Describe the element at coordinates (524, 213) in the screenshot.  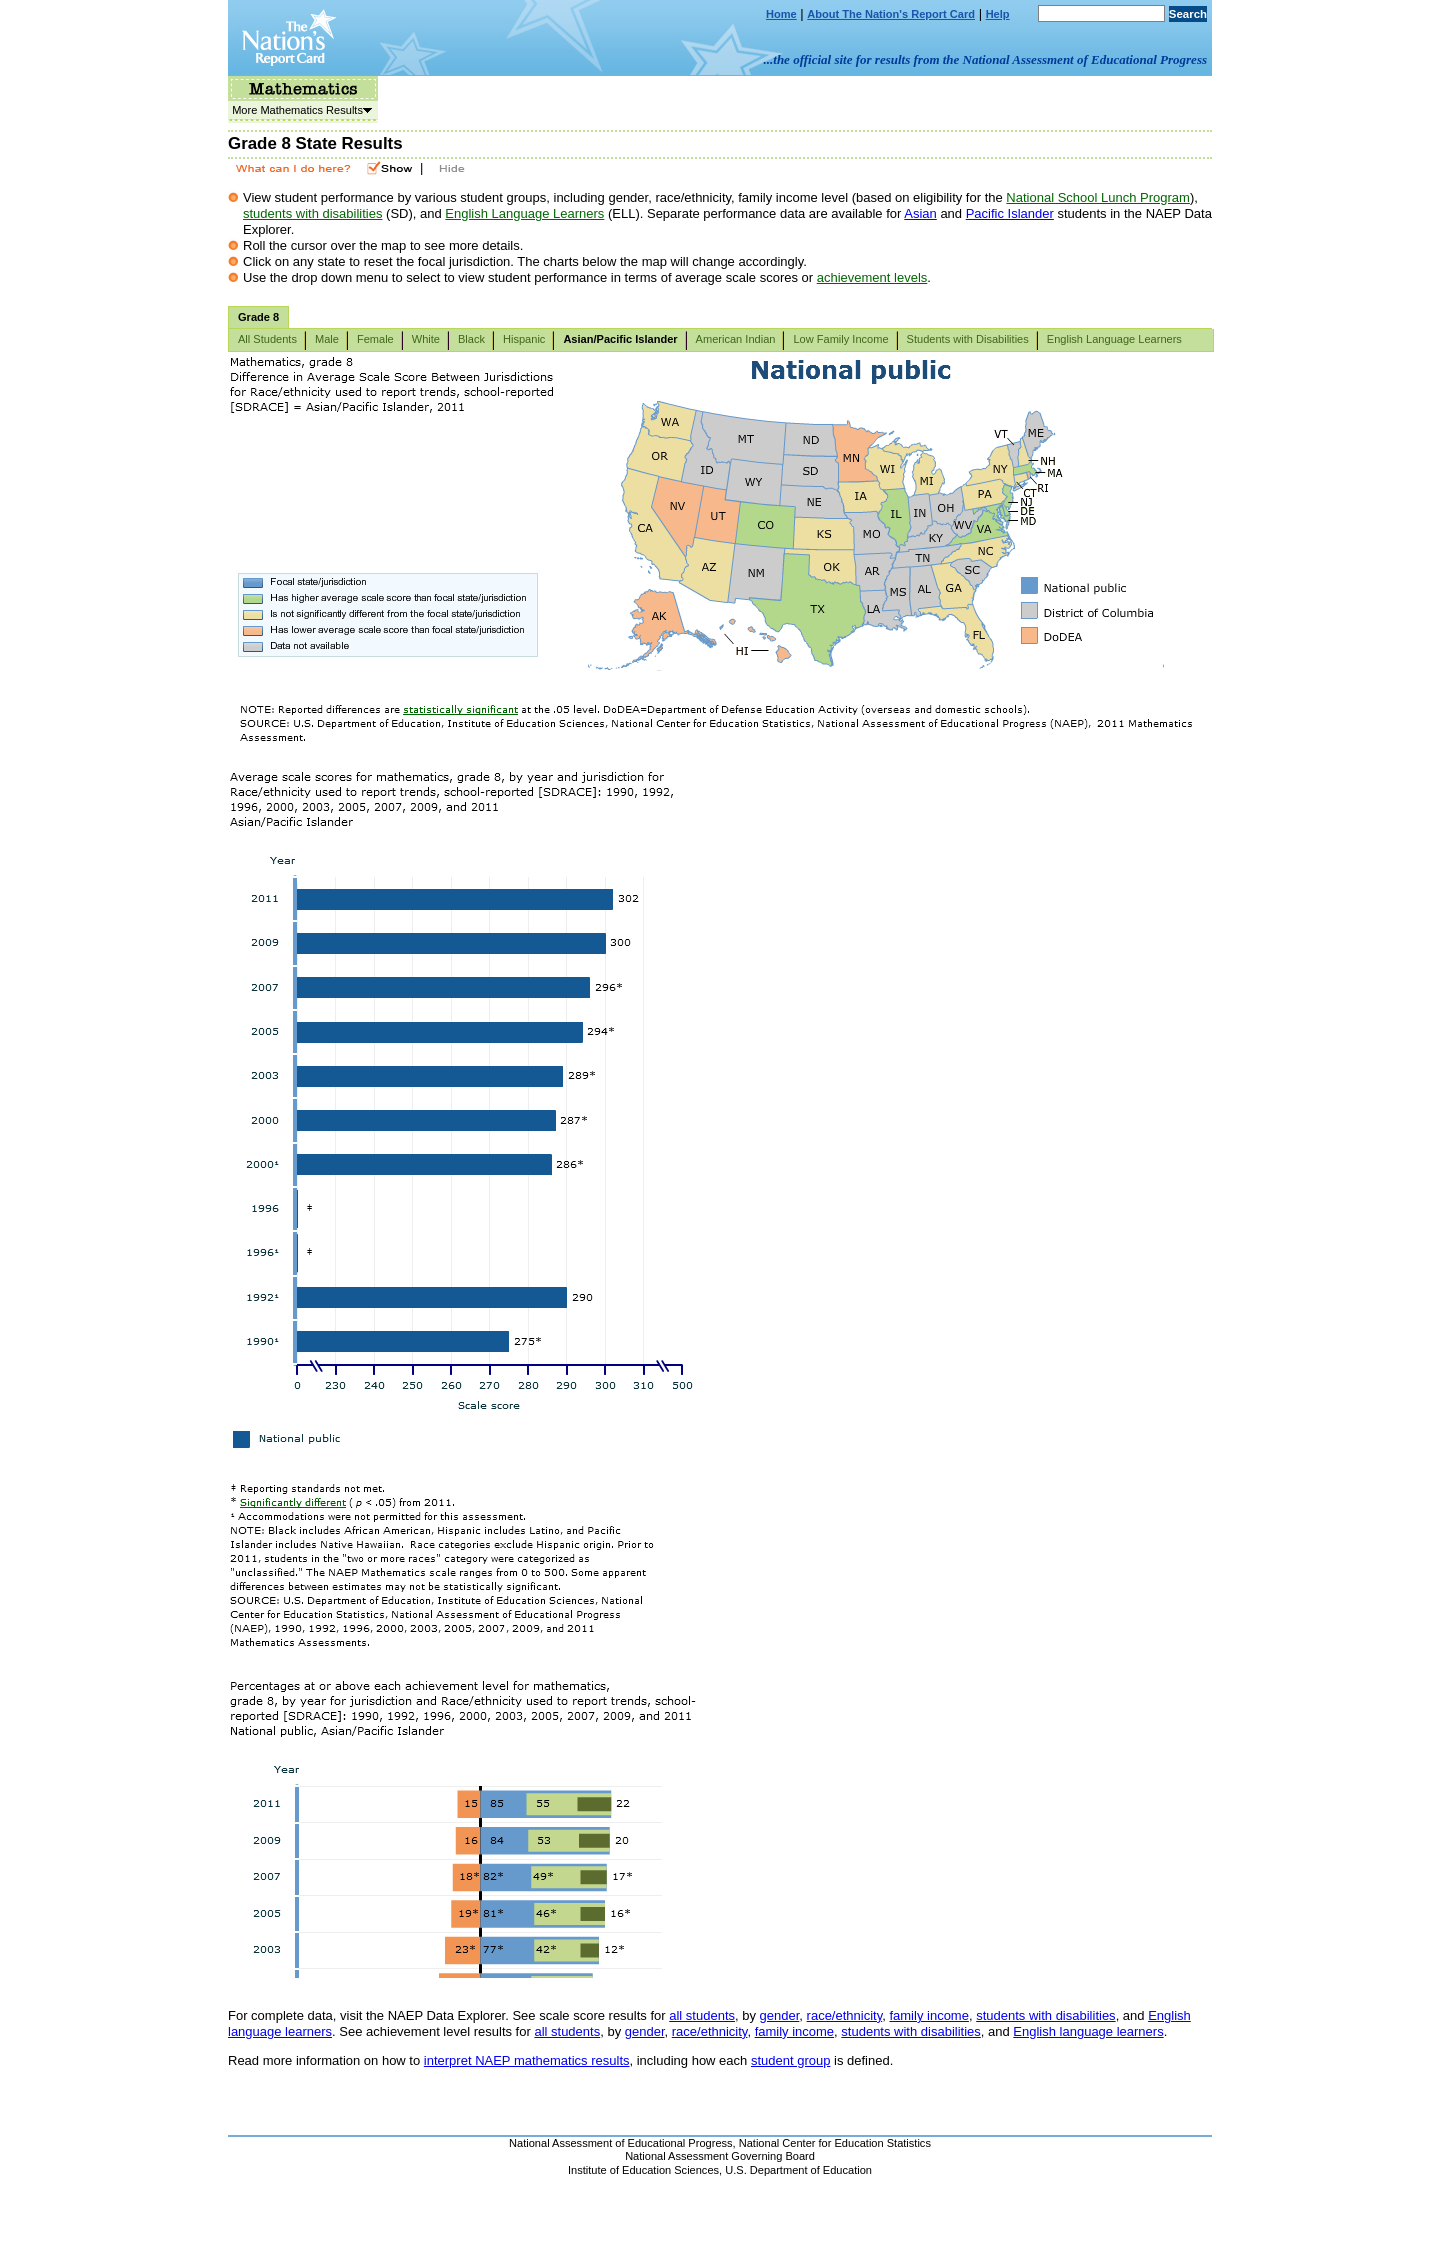
I see `English Language Learners` at that location.